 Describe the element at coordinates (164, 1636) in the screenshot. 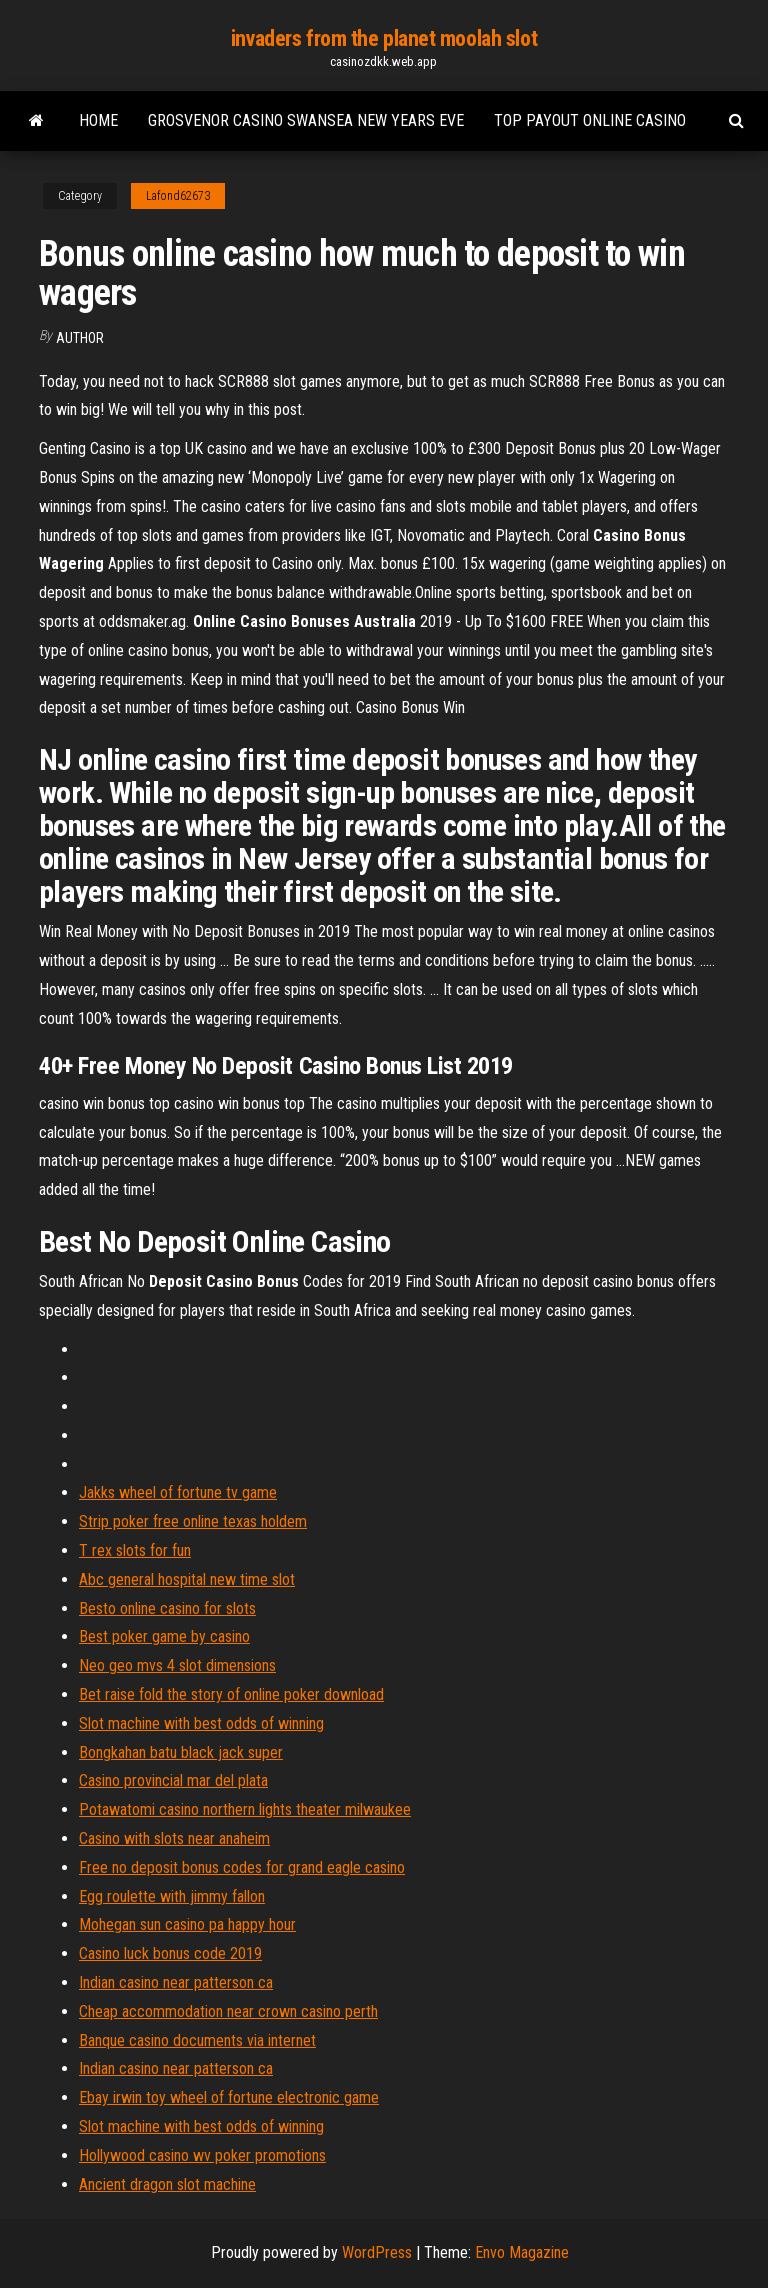

I see `Best poker game by casino` at that location.